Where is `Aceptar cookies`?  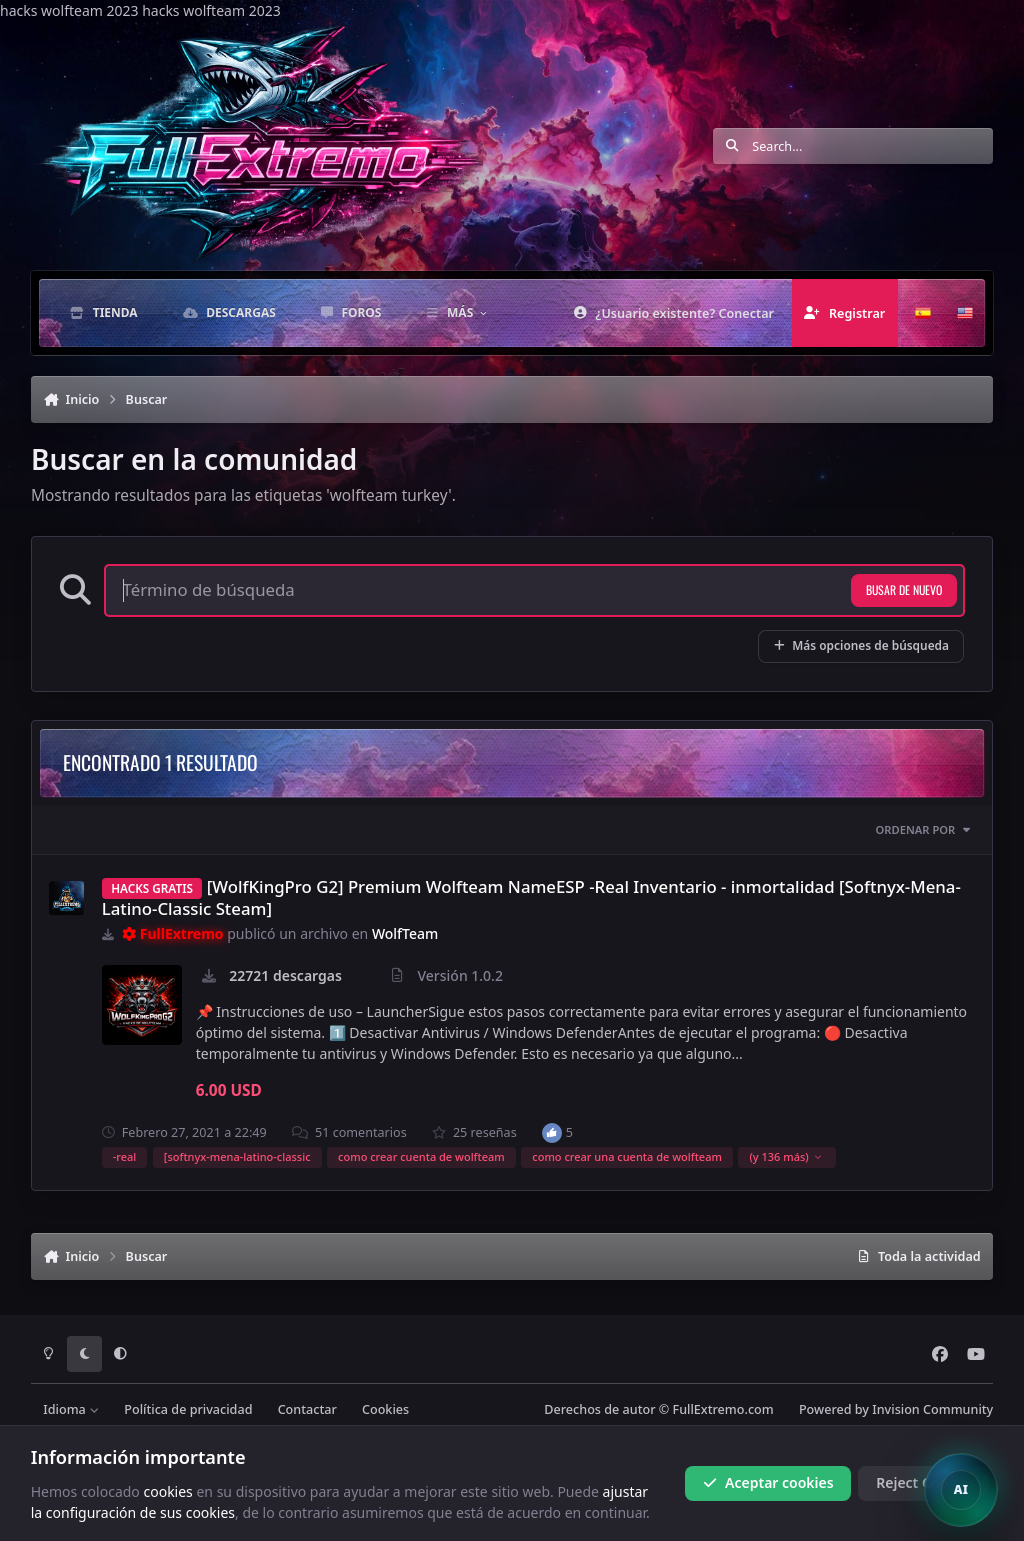 Aceptar cookies is located at coordinates (768, 1482).